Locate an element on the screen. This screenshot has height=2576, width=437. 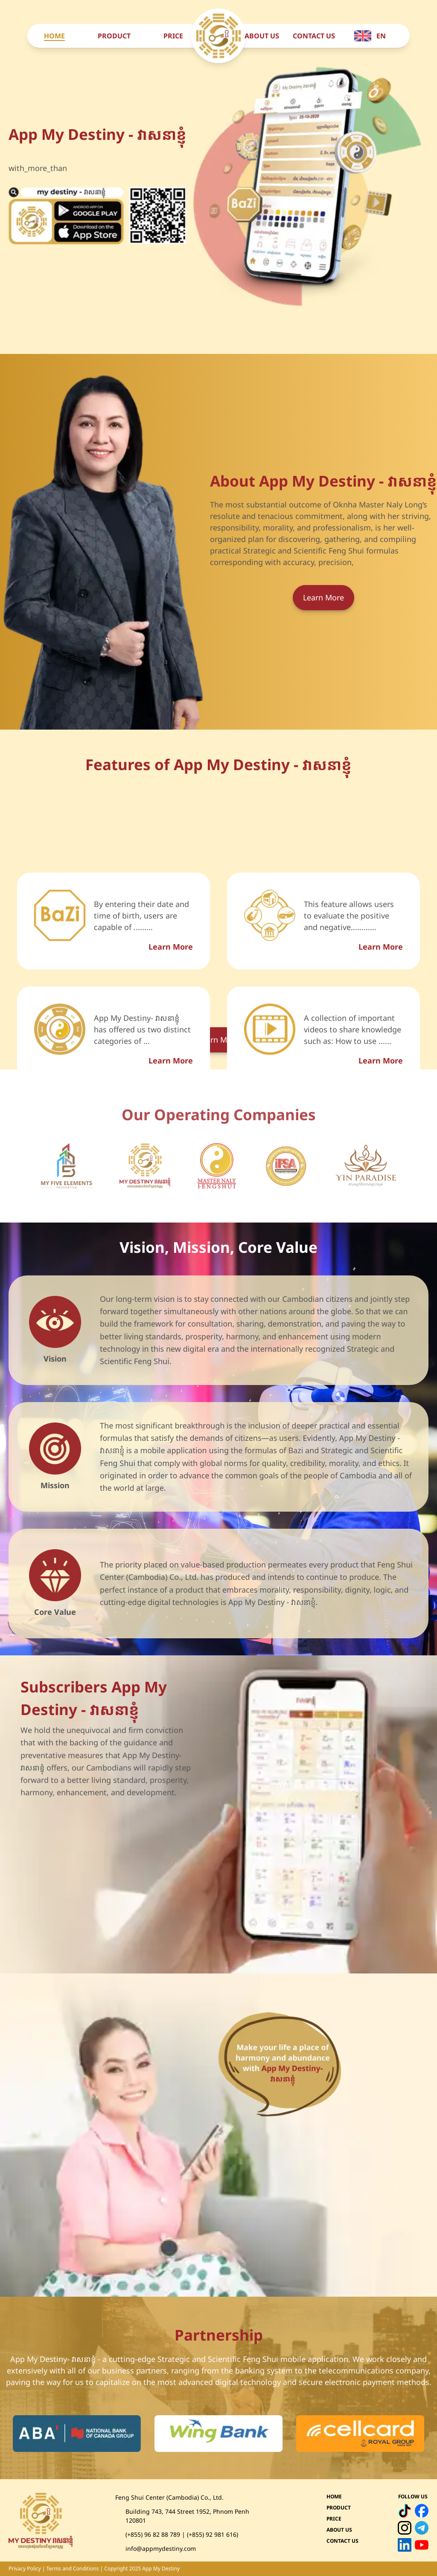
PRODUCT is located at coordinates (114, 36).